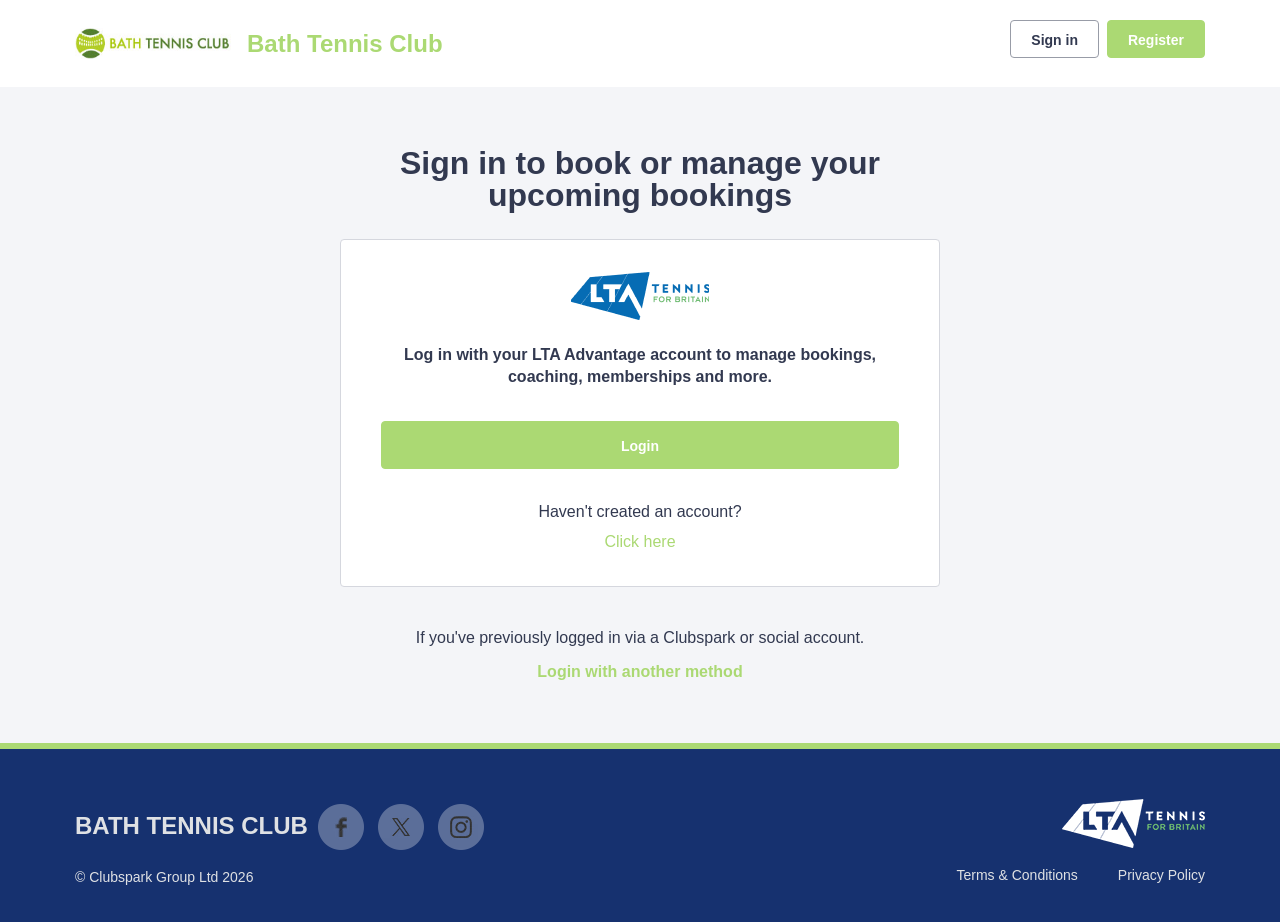 This screenshot has width=1280, height=922. Describe the element at coordinates (639, 541) in the screenshot. I see `Click here` at that location.